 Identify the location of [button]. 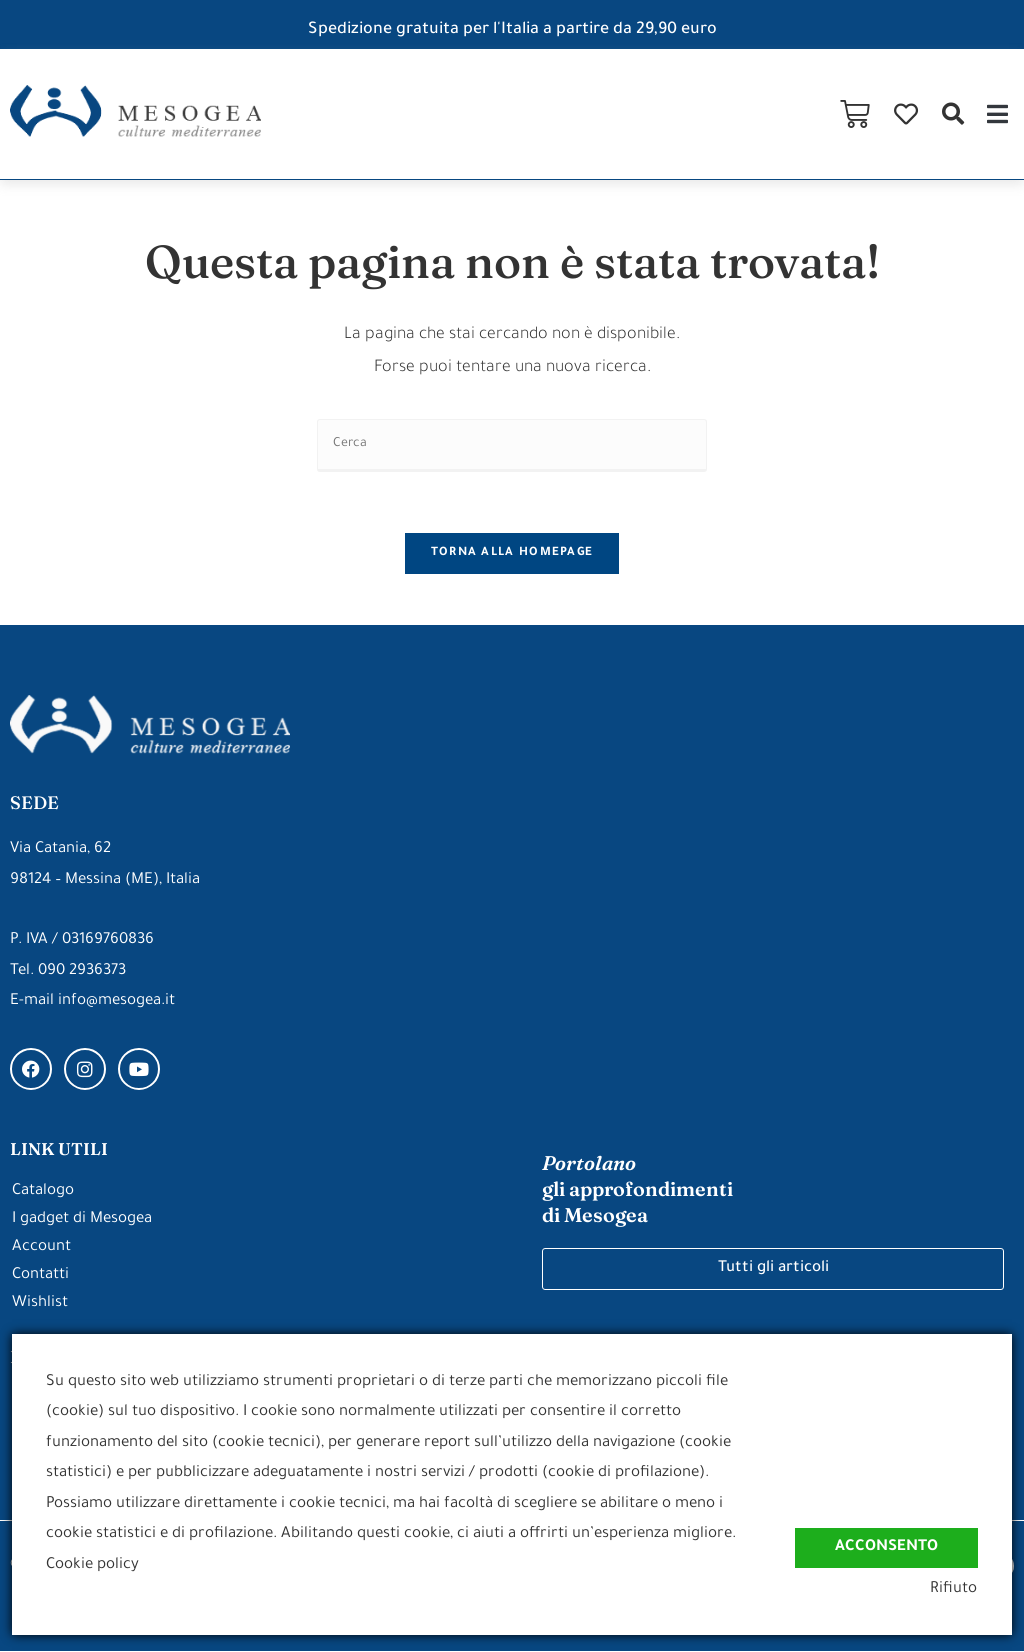
(952, 113).